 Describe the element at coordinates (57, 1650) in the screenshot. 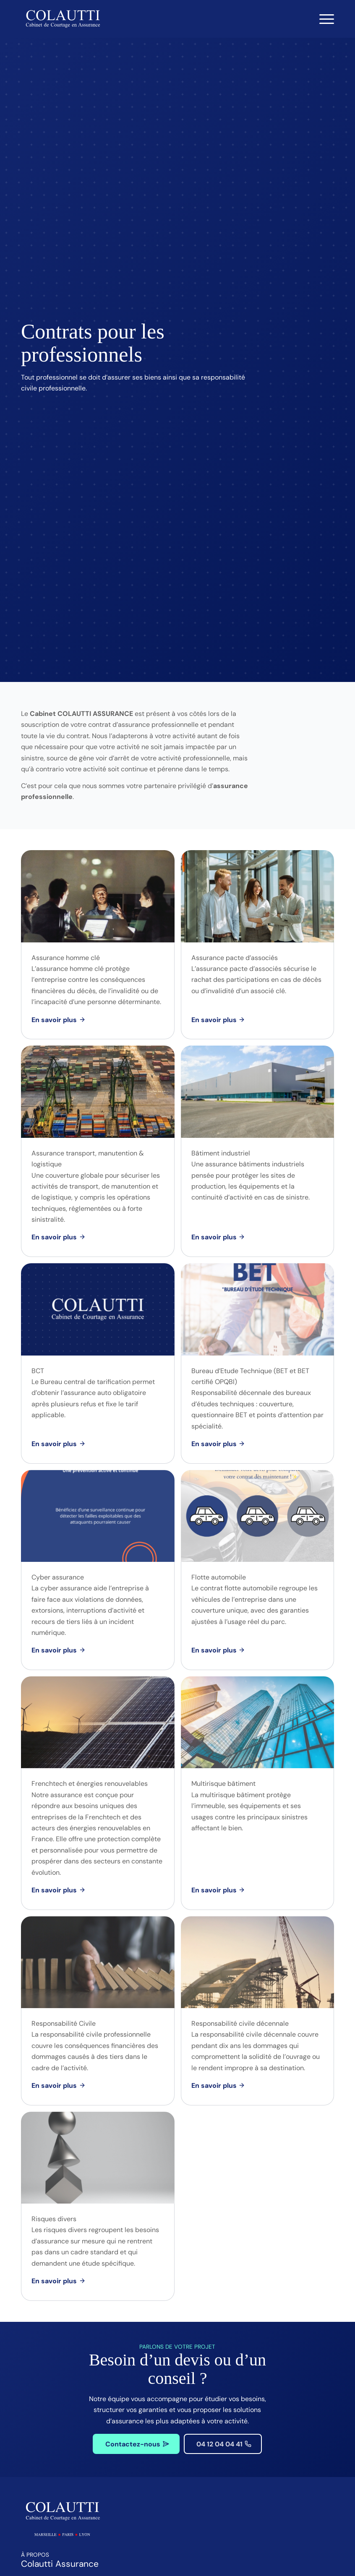

I see `[Cyber assurance]` at that location.